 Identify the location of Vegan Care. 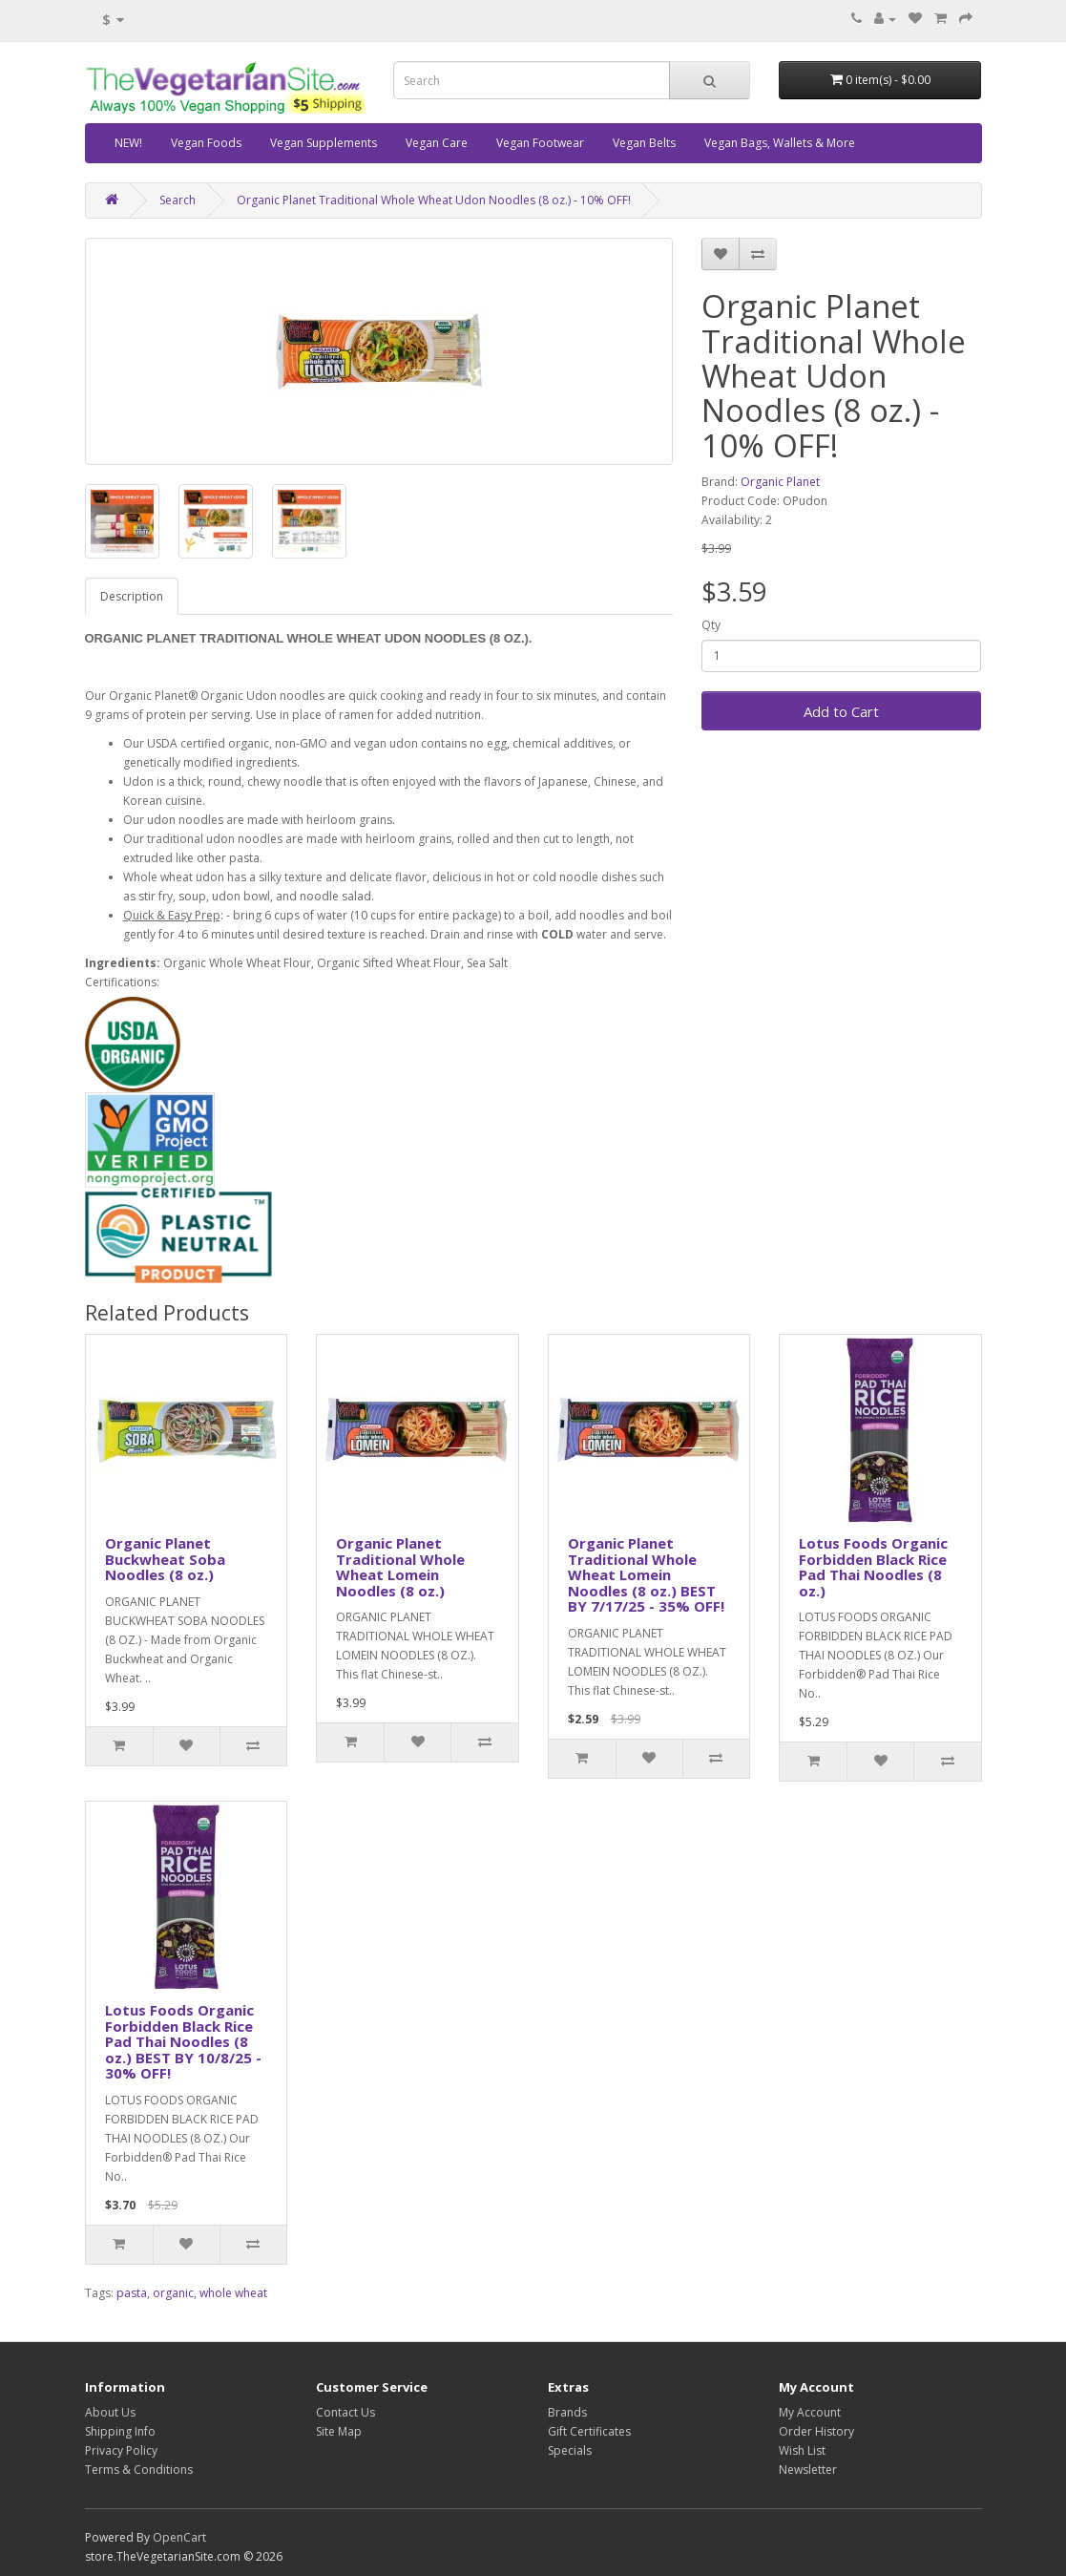
(437, 143).